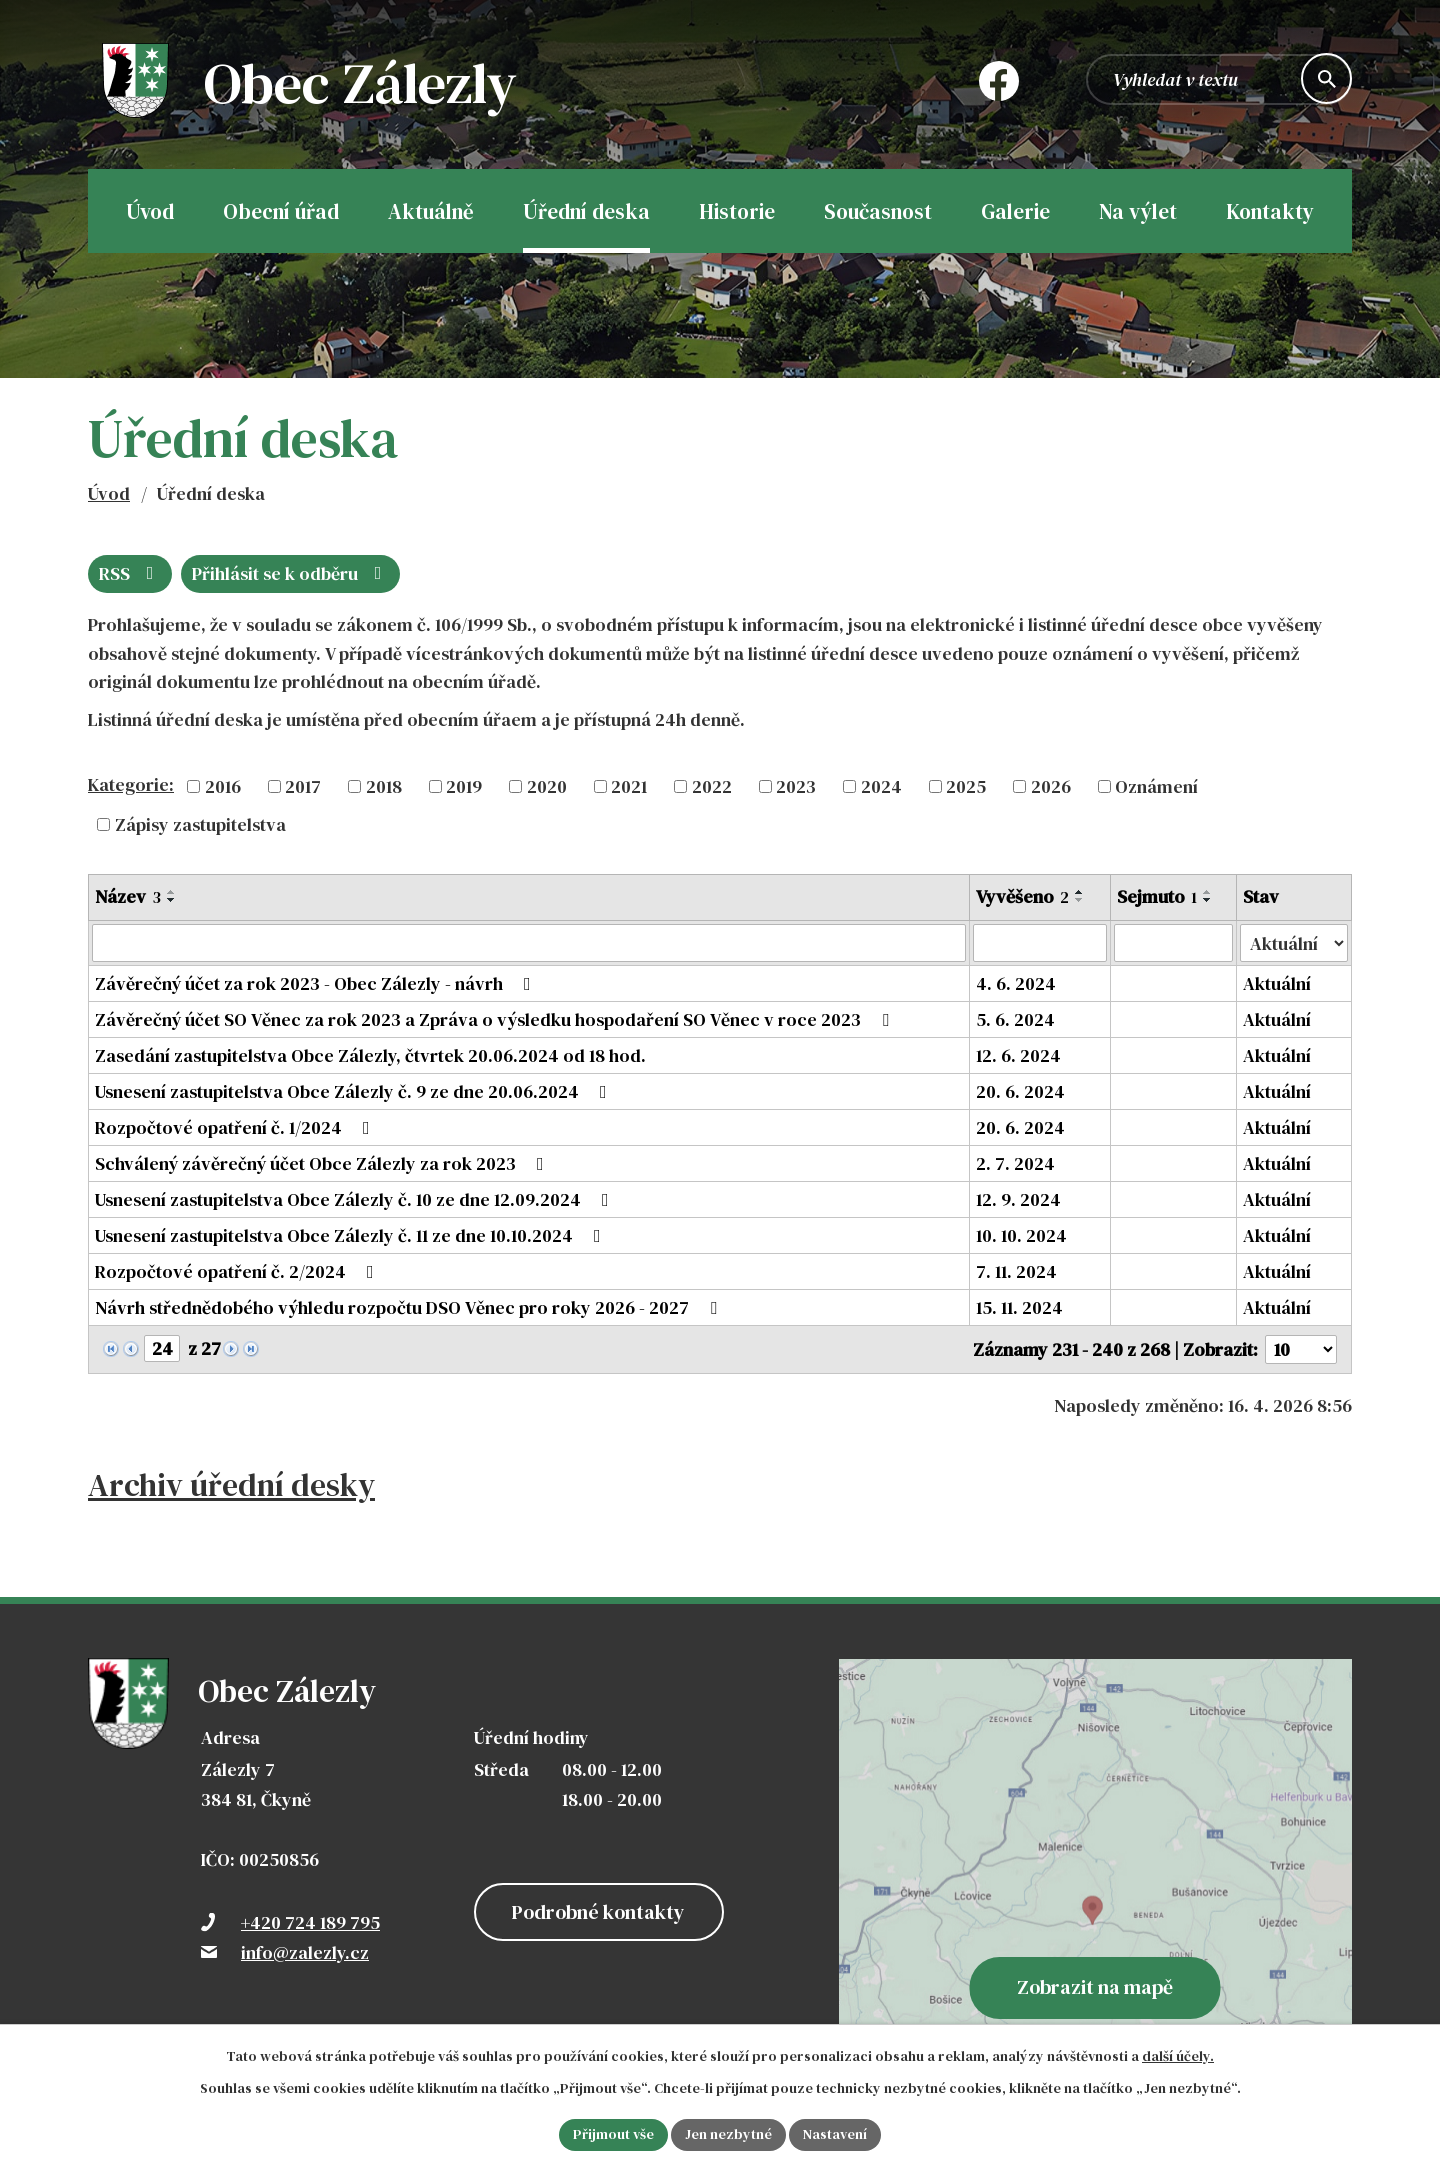  Describe the element at coordinates (305, 1952) in the screenshot. I see `info@zalezly.cz` at that location.